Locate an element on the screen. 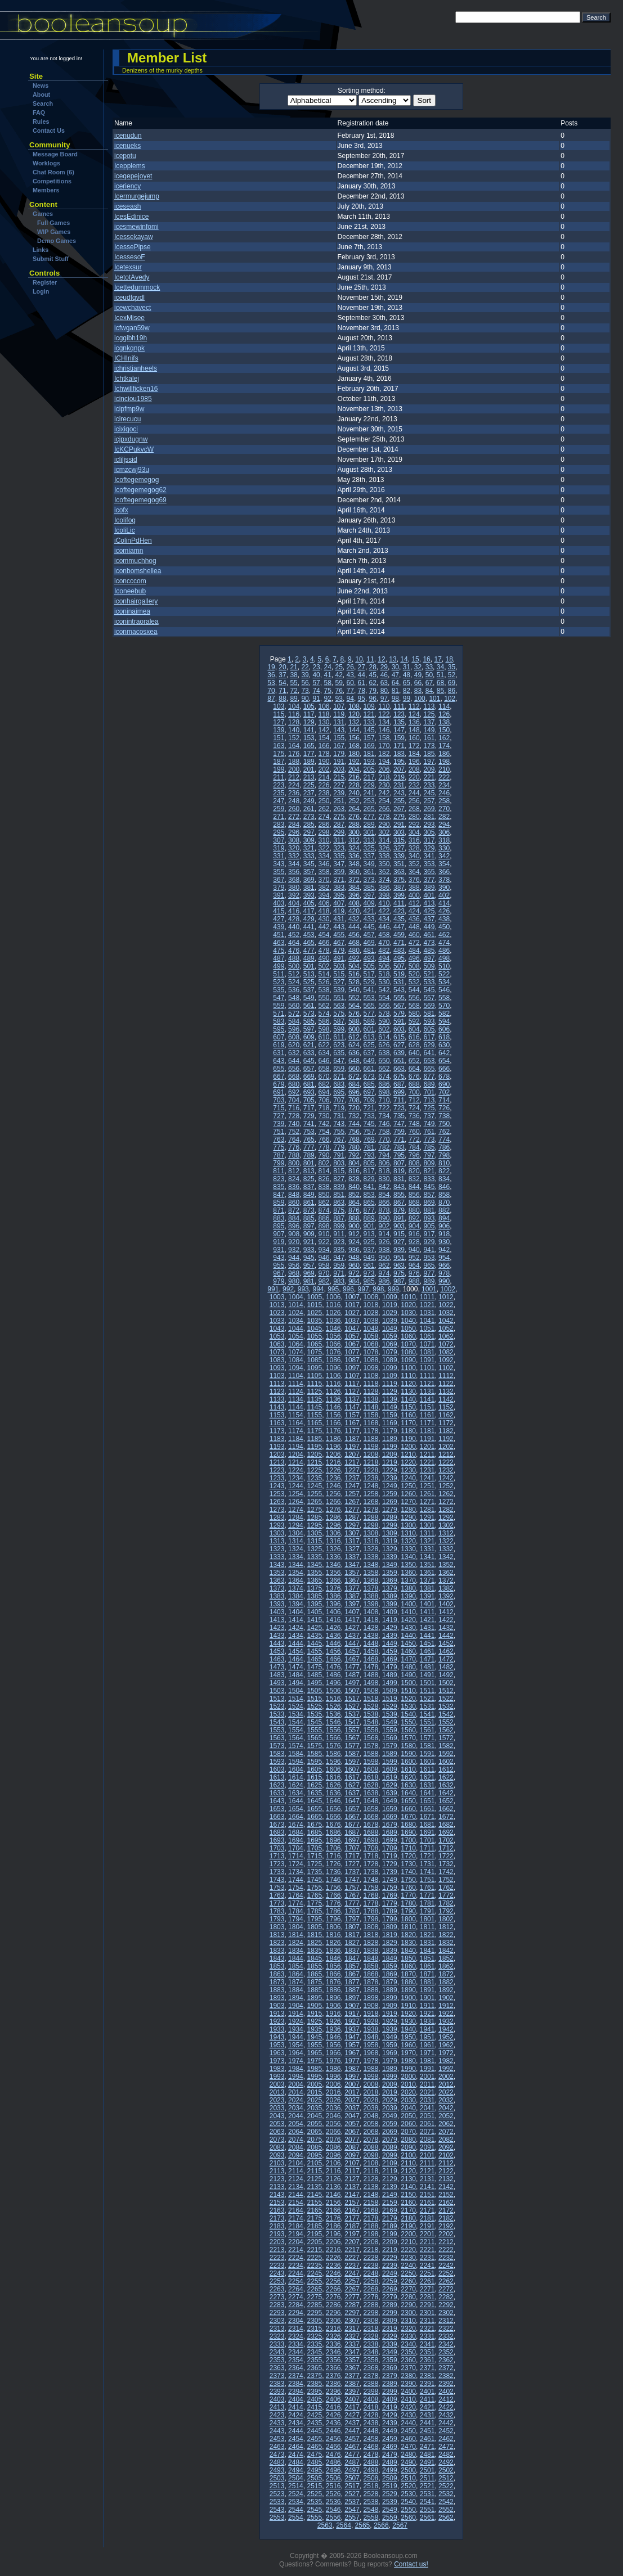 Image resolution: width=623 pixels, height=2576 pixels. 102 is located at coordinates (449, 698).